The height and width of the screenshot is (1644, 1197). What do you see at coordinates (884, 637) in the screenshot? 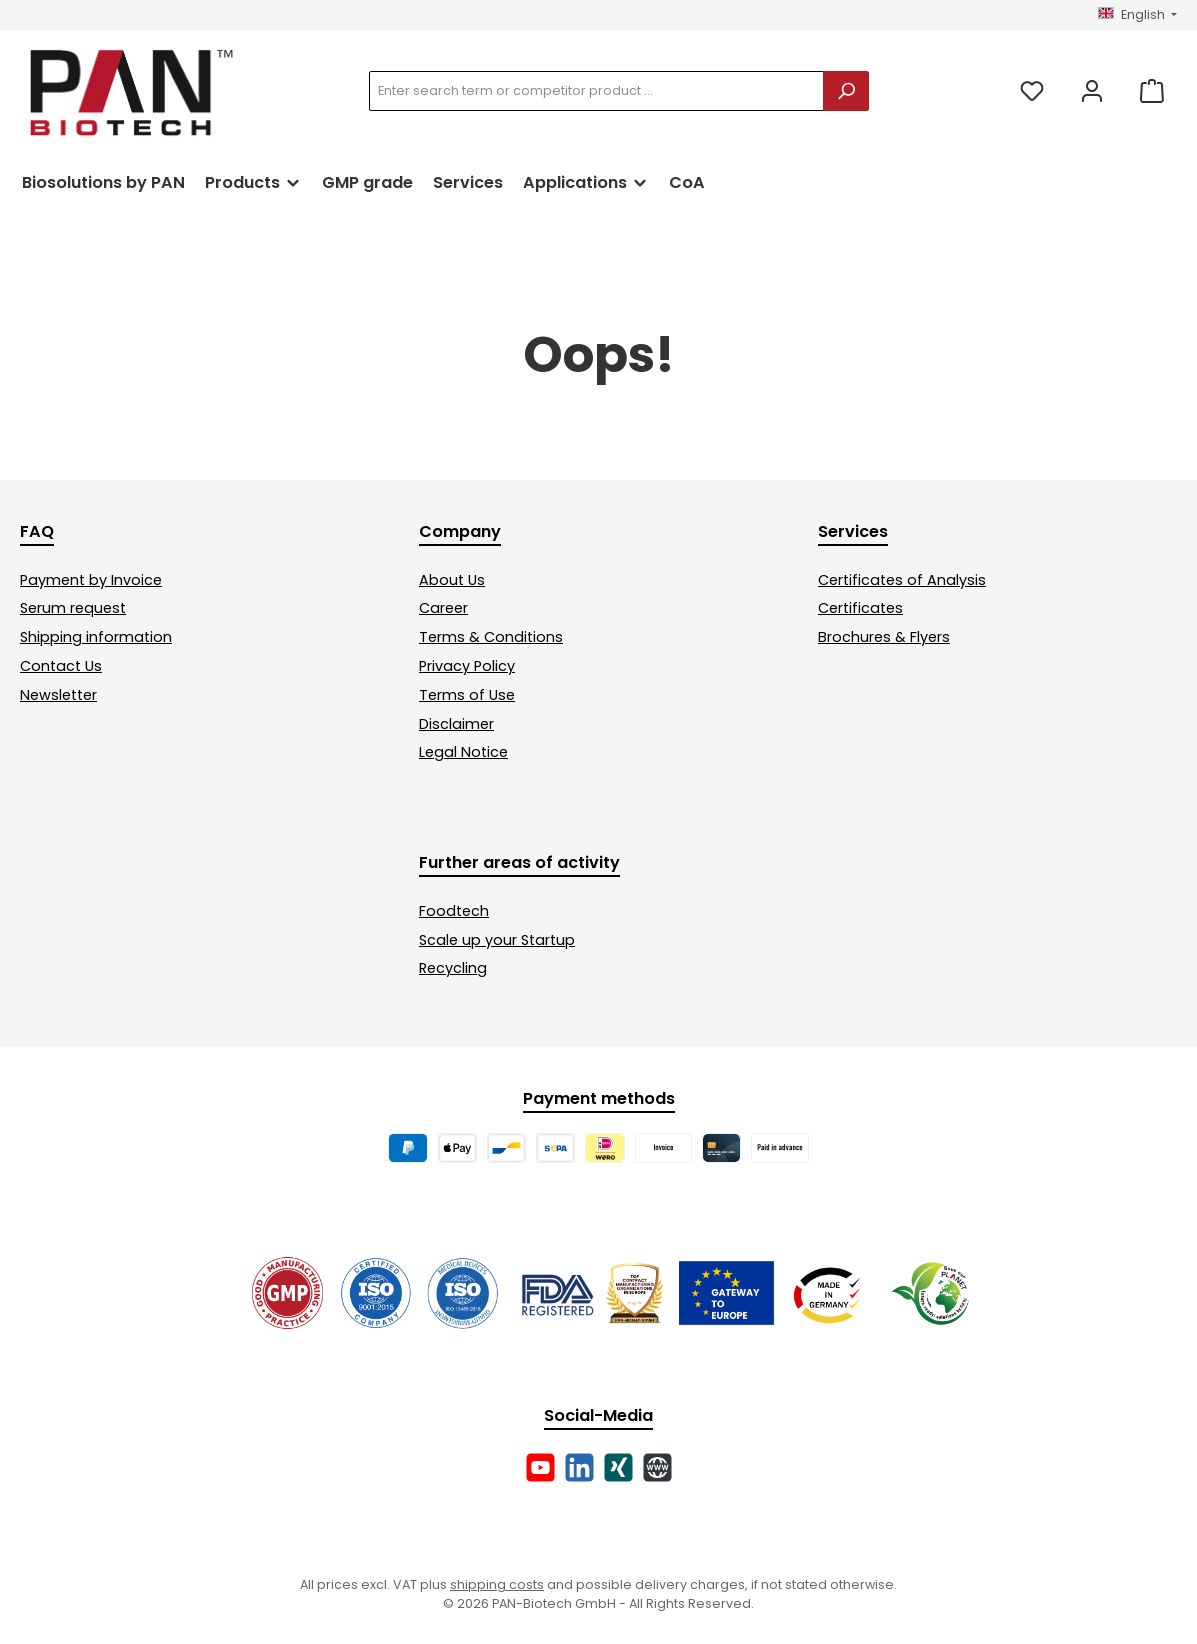
I see `Brochures & Flyers` at bounding box center [884, 637].